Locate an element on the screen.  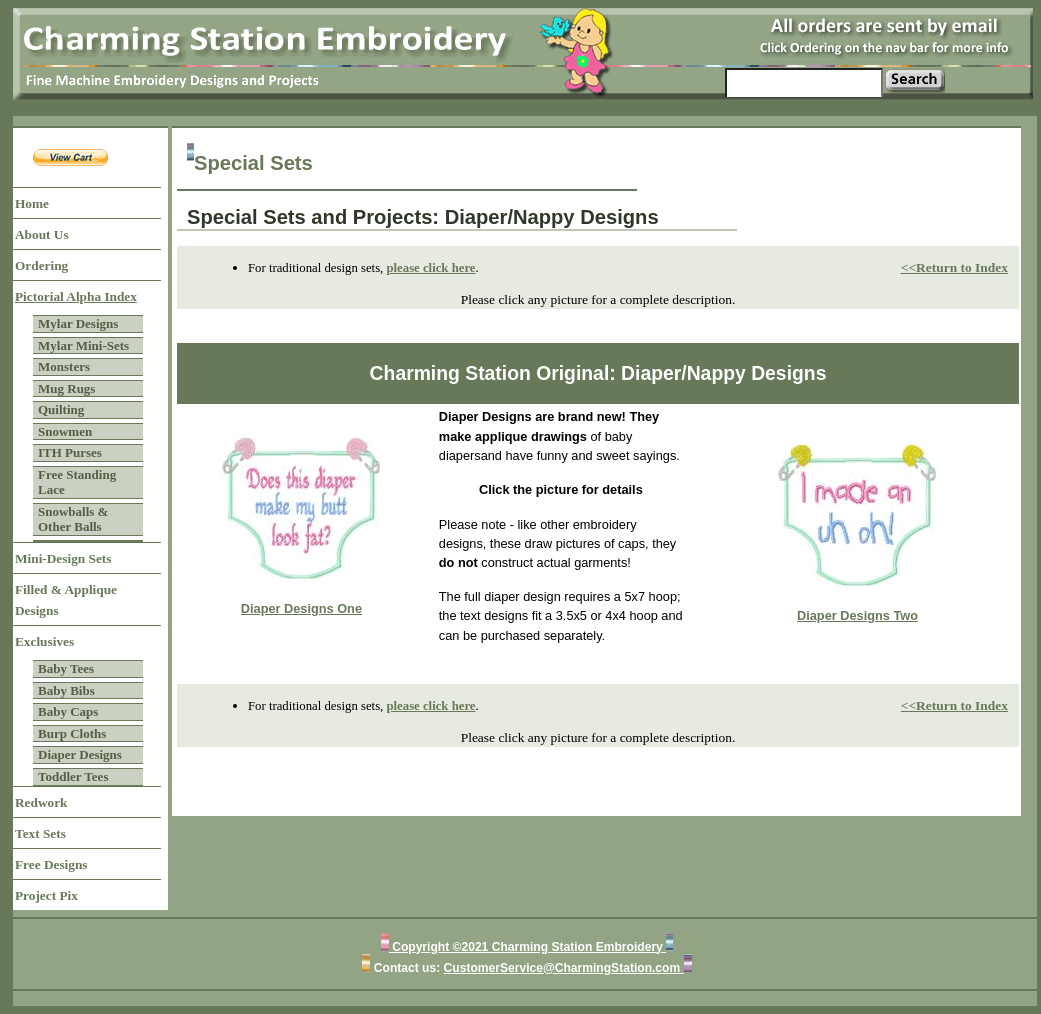
Mini-Design Sets is located at coordinates (63, 558).